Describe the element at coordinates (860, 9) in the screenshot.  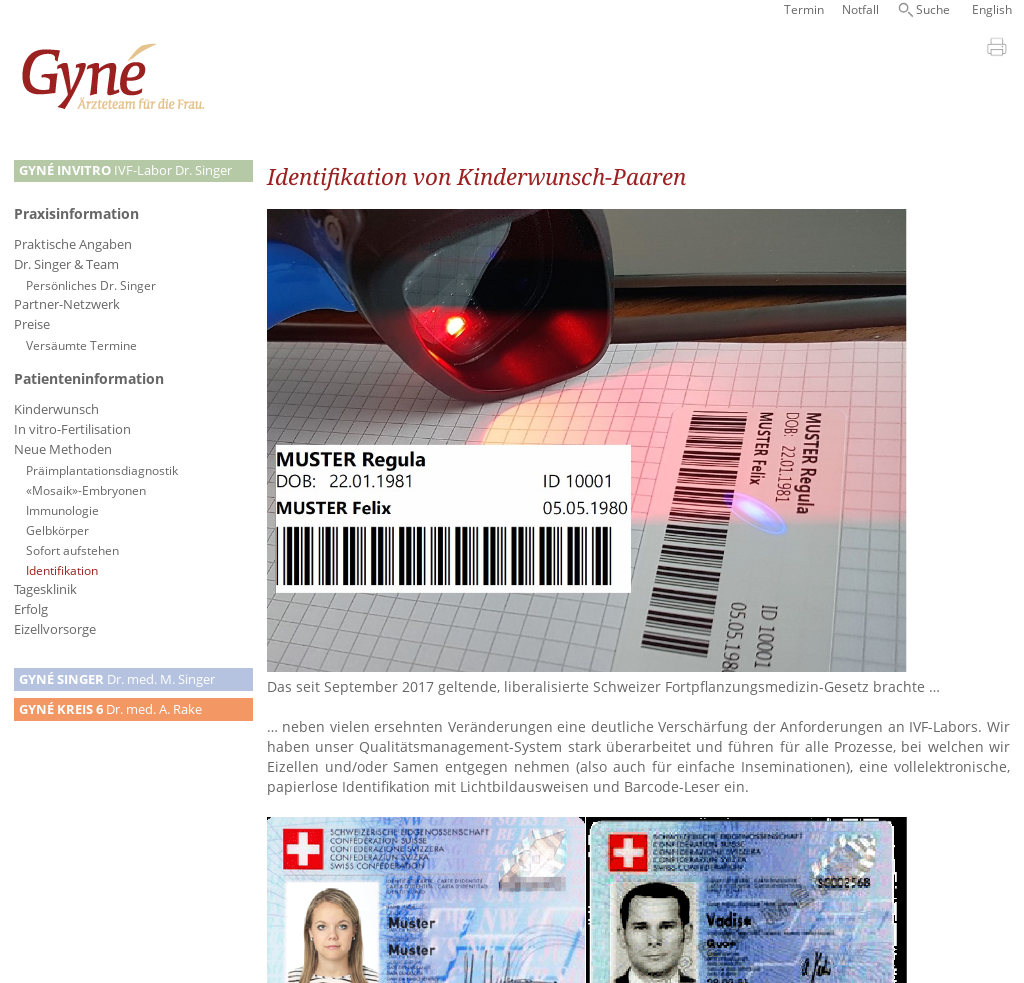
I see `Notfall` at that location.